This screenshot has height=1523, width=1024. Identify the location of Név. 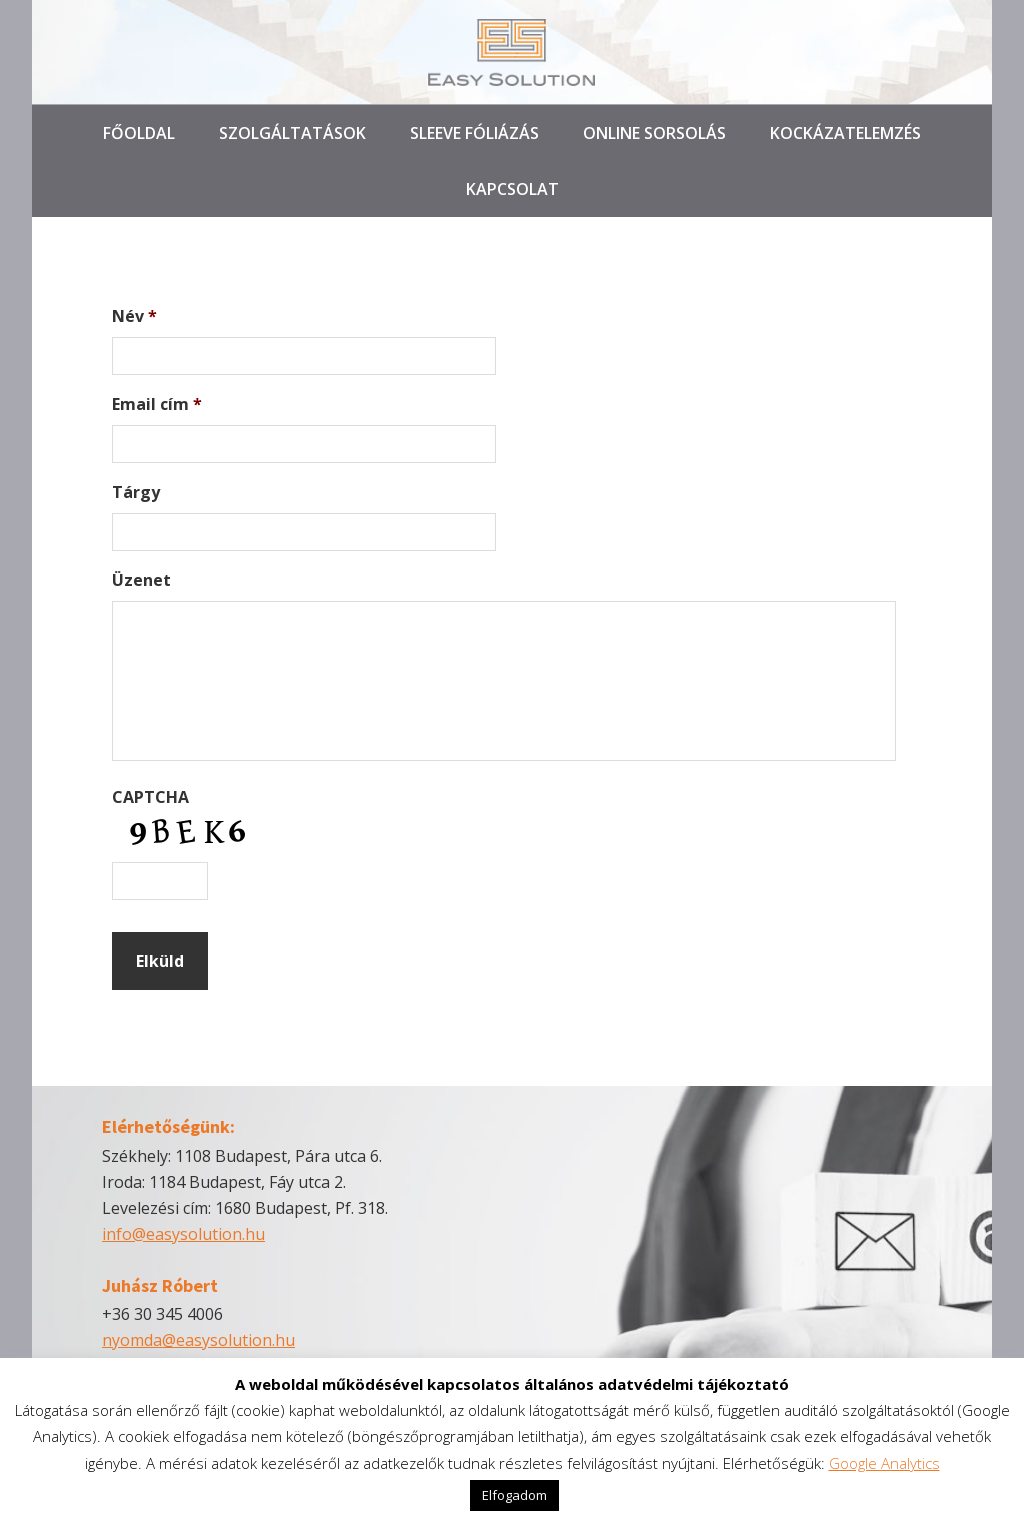
(134, 316).